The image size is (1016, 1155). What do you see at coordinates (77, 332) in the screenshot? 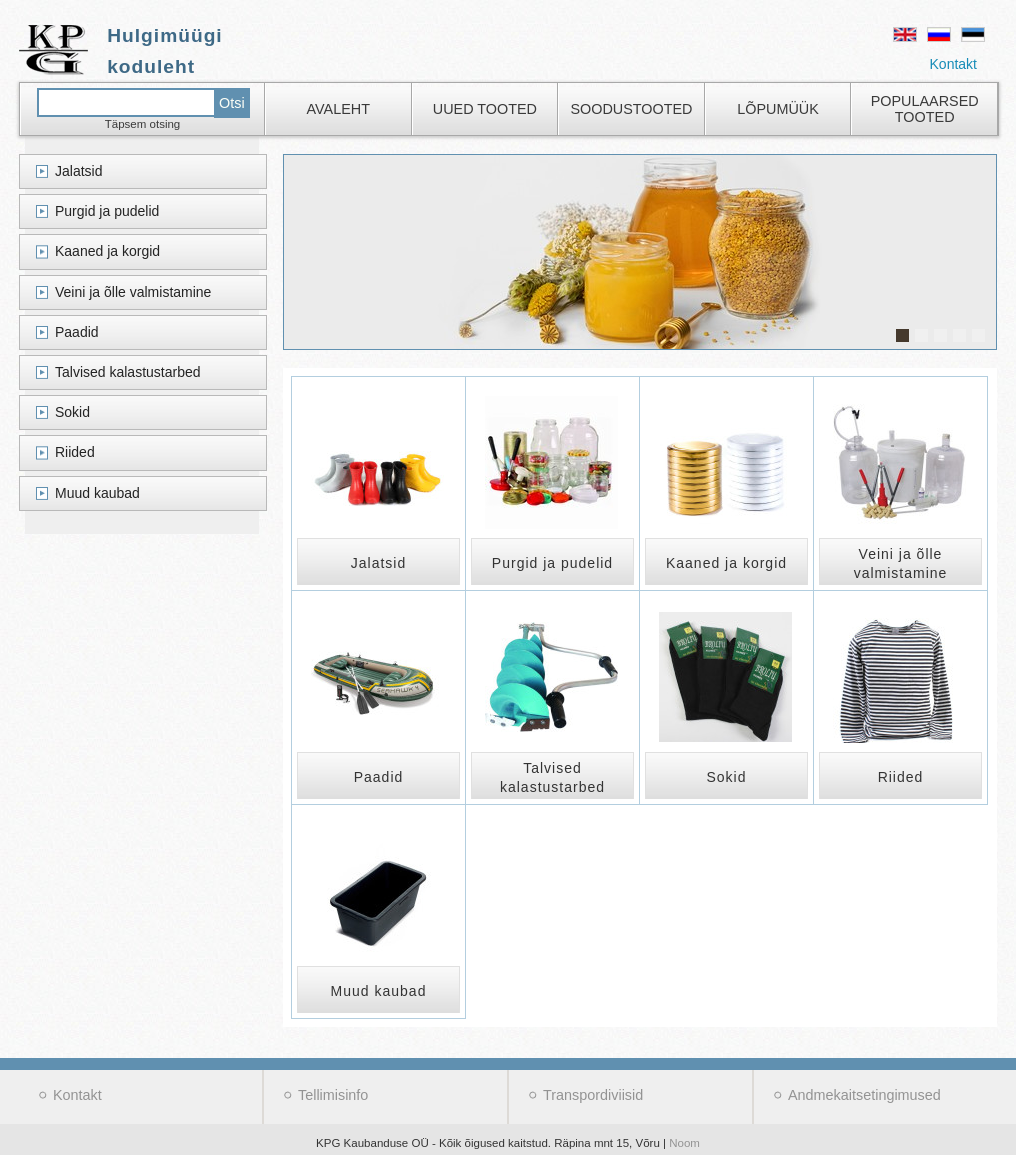
I see `Paadid` at bounding box center [77, 332].